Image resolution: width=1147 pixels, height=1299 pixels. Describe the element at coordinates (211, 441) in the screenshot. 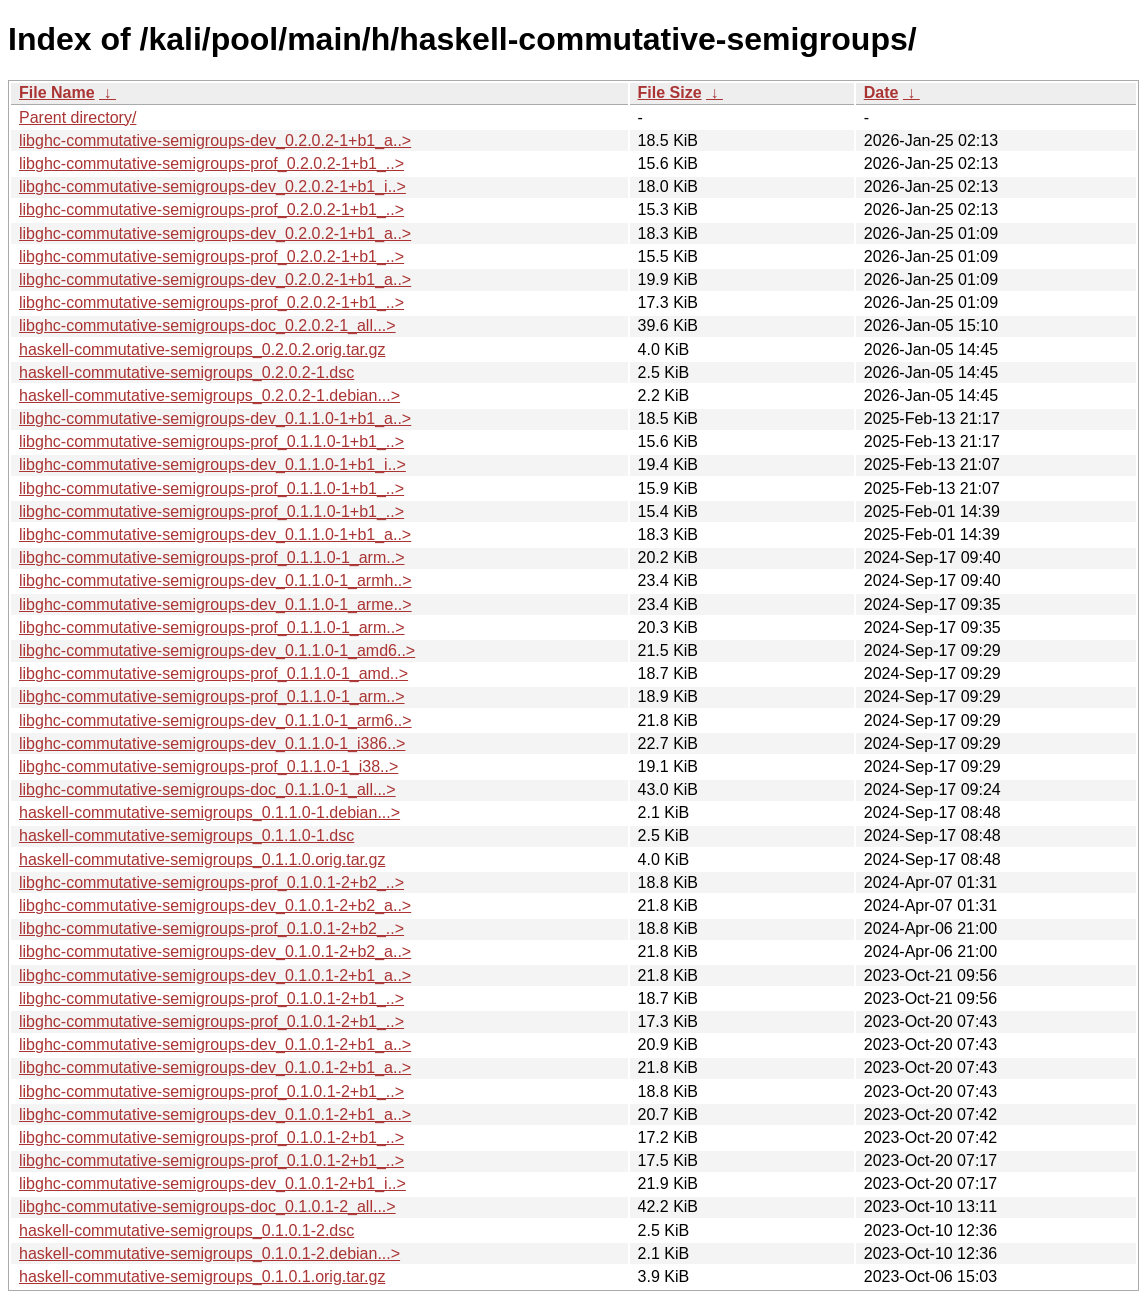

I see `libghc-commutative-semigroups-prof_0.1.1.0-1+b1_..>` at that location.